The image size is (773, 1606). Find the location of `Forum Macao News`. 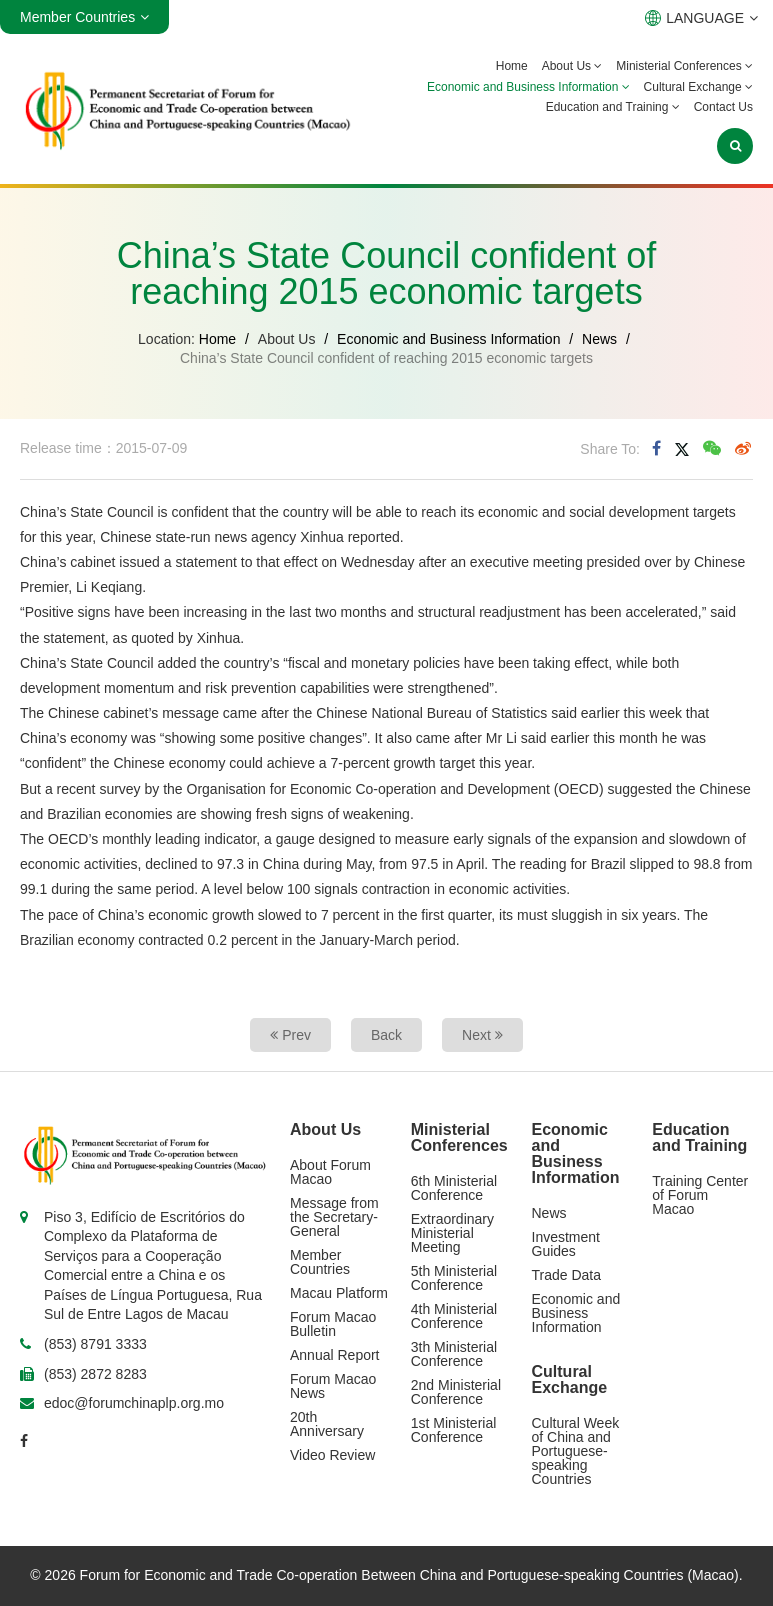

Forum Macao News is located at coordinates (333, 1386).